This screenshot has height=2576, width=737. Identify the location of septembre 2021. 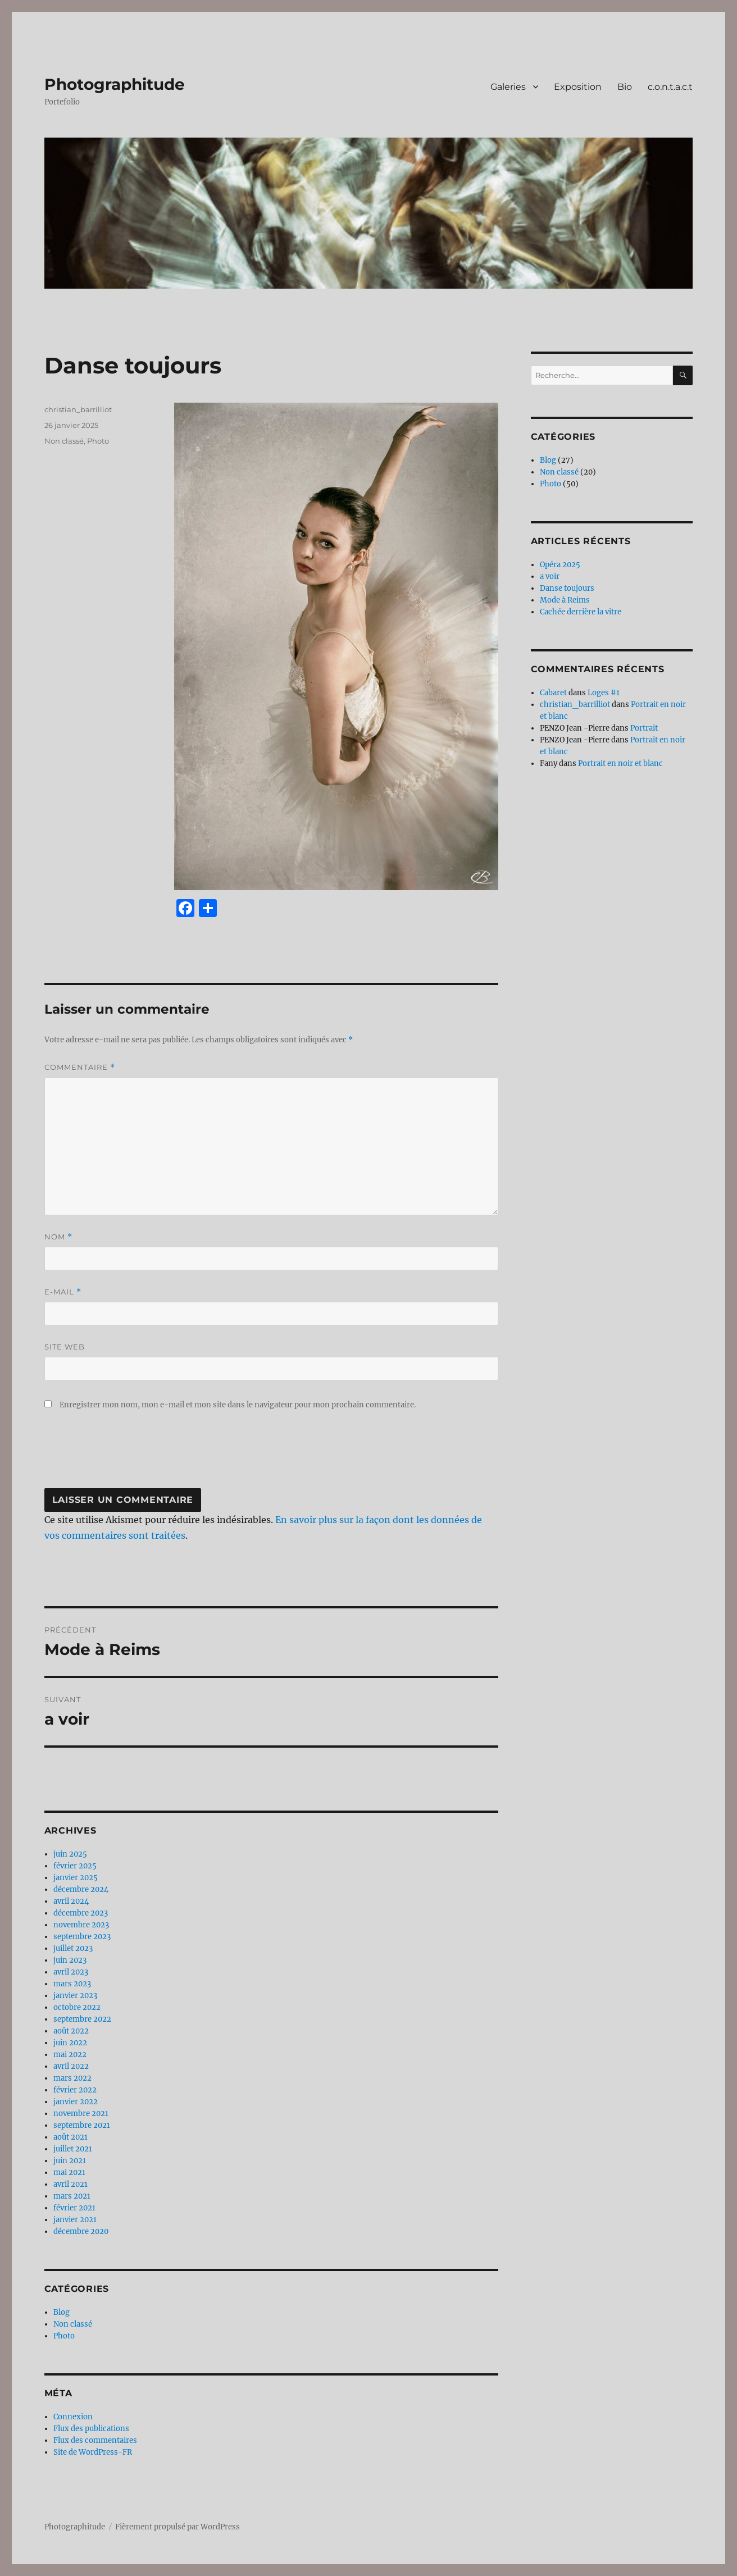
(81, 2125).